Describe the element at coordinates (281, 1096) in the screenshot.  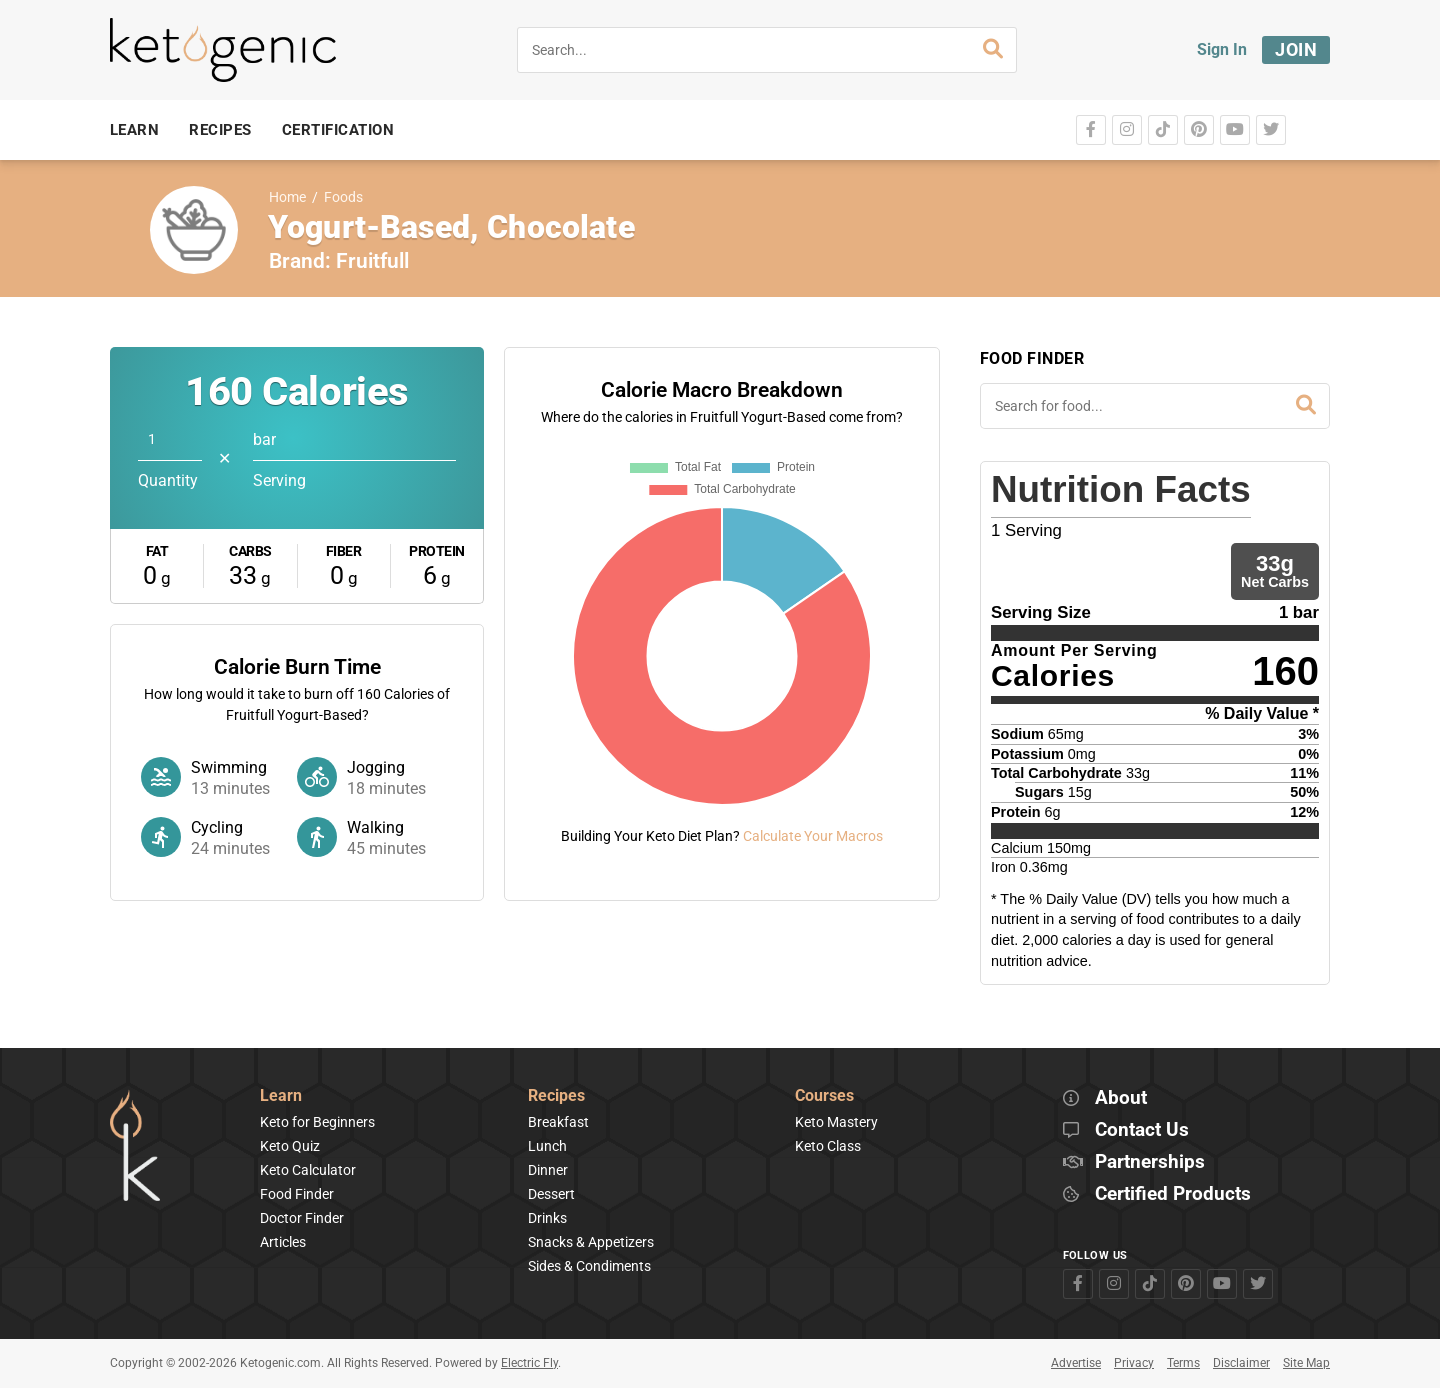
I see `Learn` at that location.